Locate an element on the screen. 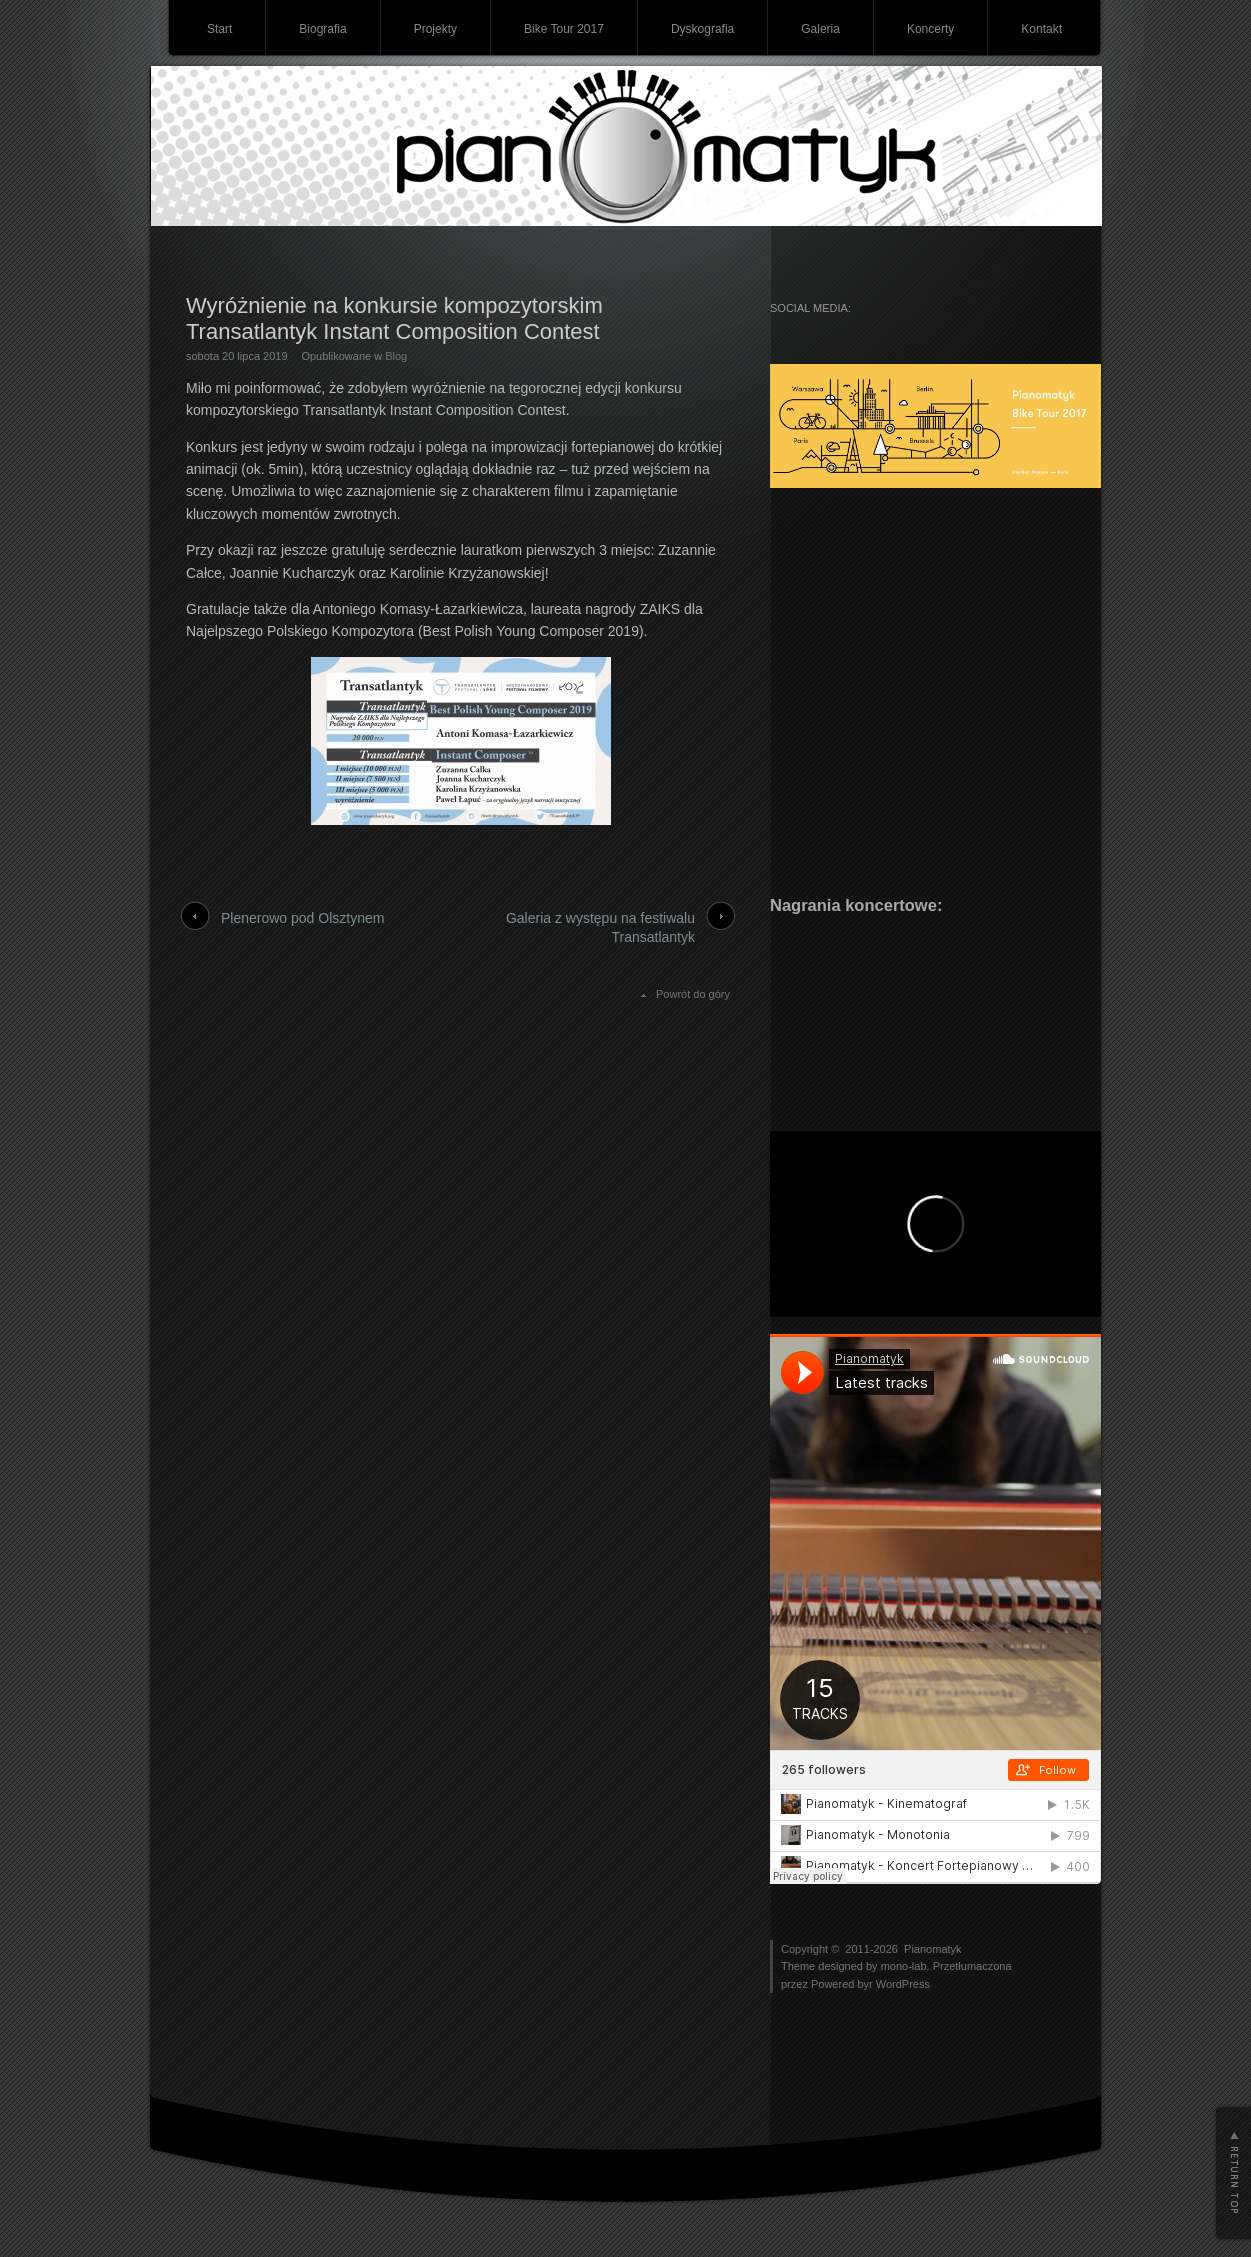  Galeria z występu na festiwalu Transatlantyk is located at coordinates (600, 928).